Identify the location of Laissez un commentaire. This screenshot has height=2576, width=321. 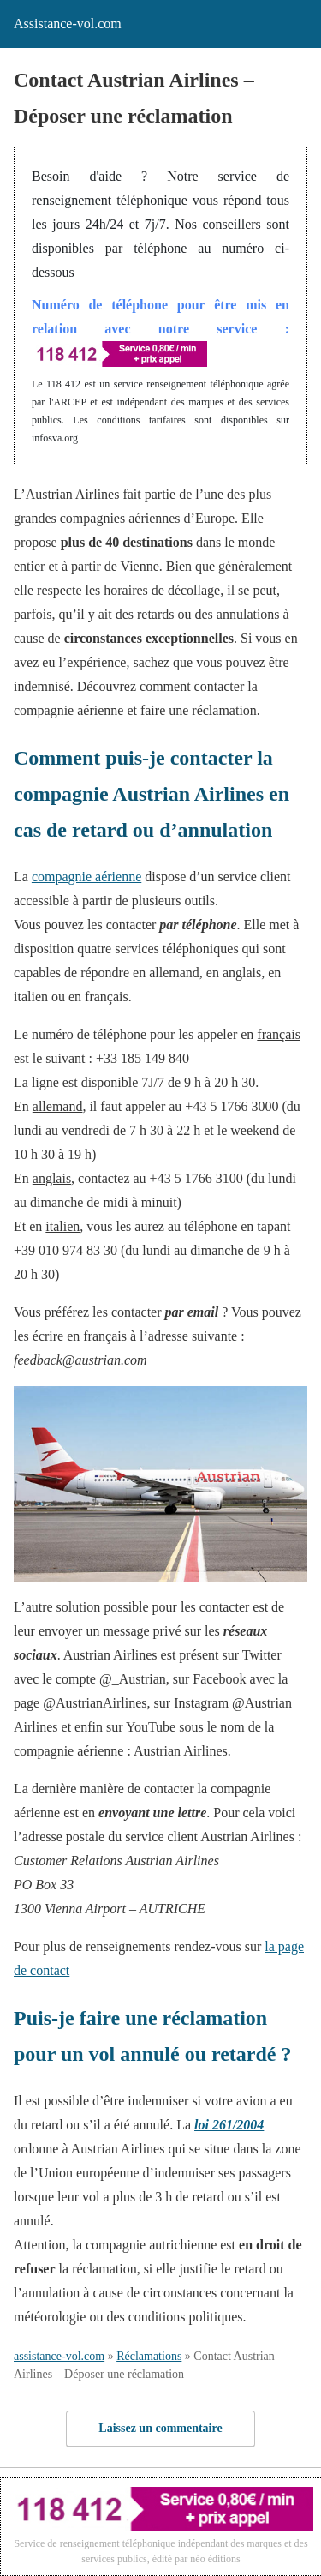
(160, 2428).